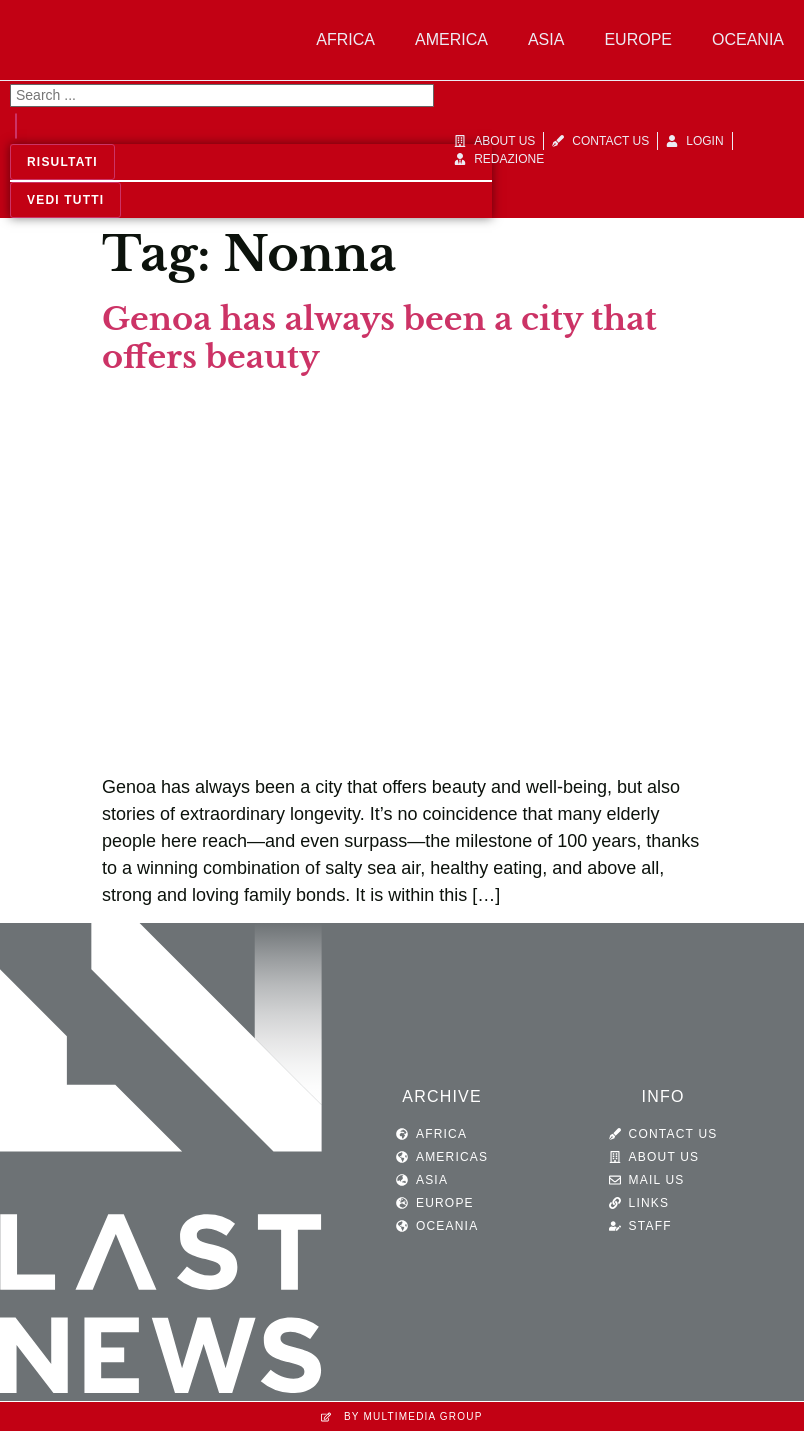 Image resolution: width=804 pixels, height=1431 pixels. What do you see at coordinates (379, 338) in the screenshot?
I see `Genoa has always been a city that offers beauty` at bounding box center [379, 338].